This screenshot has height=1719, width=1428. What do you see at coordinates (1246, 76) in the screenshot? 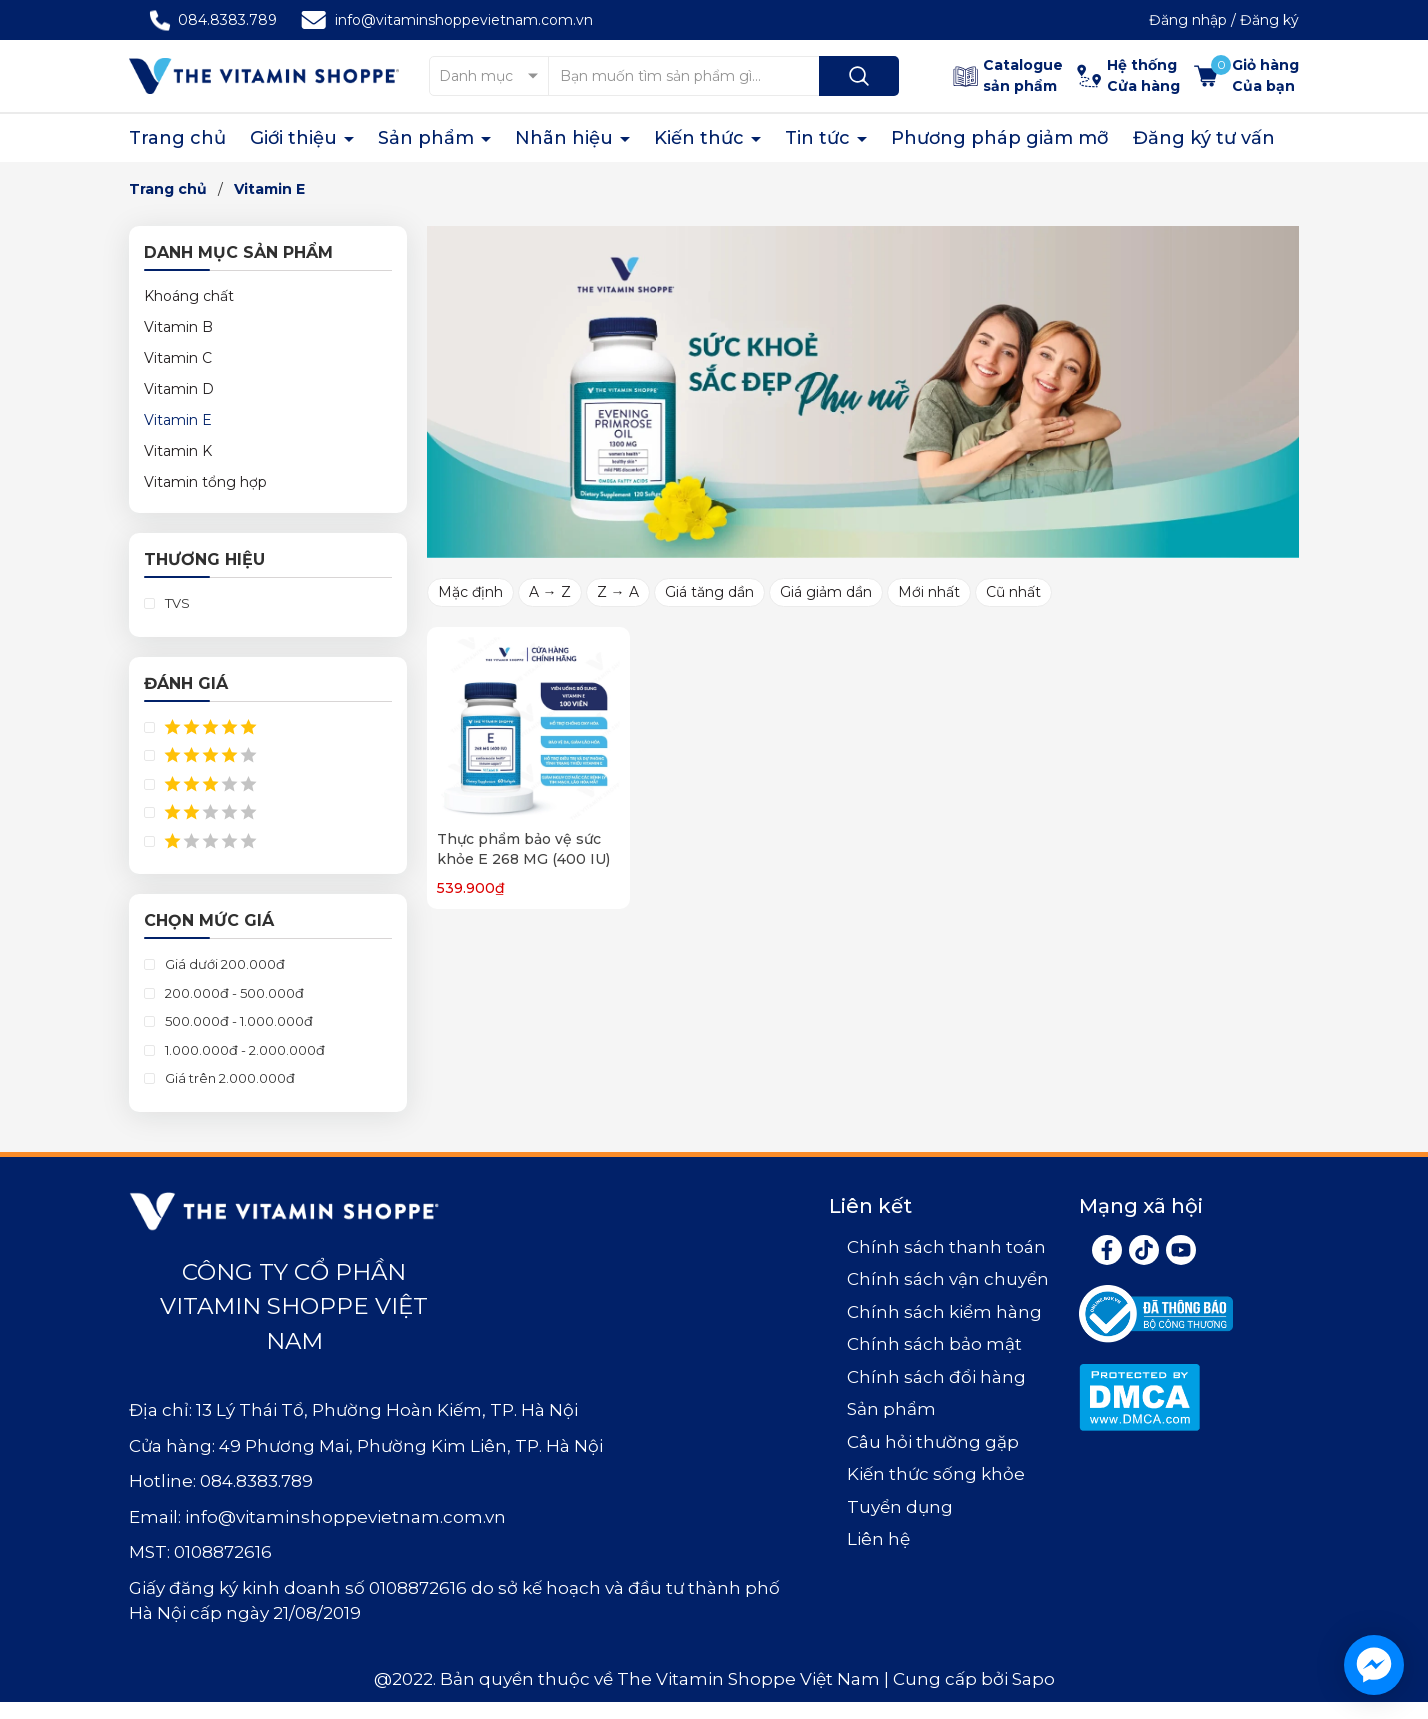
I see `[Xem giỏ hàng]` at bounding box center [1246, 76].